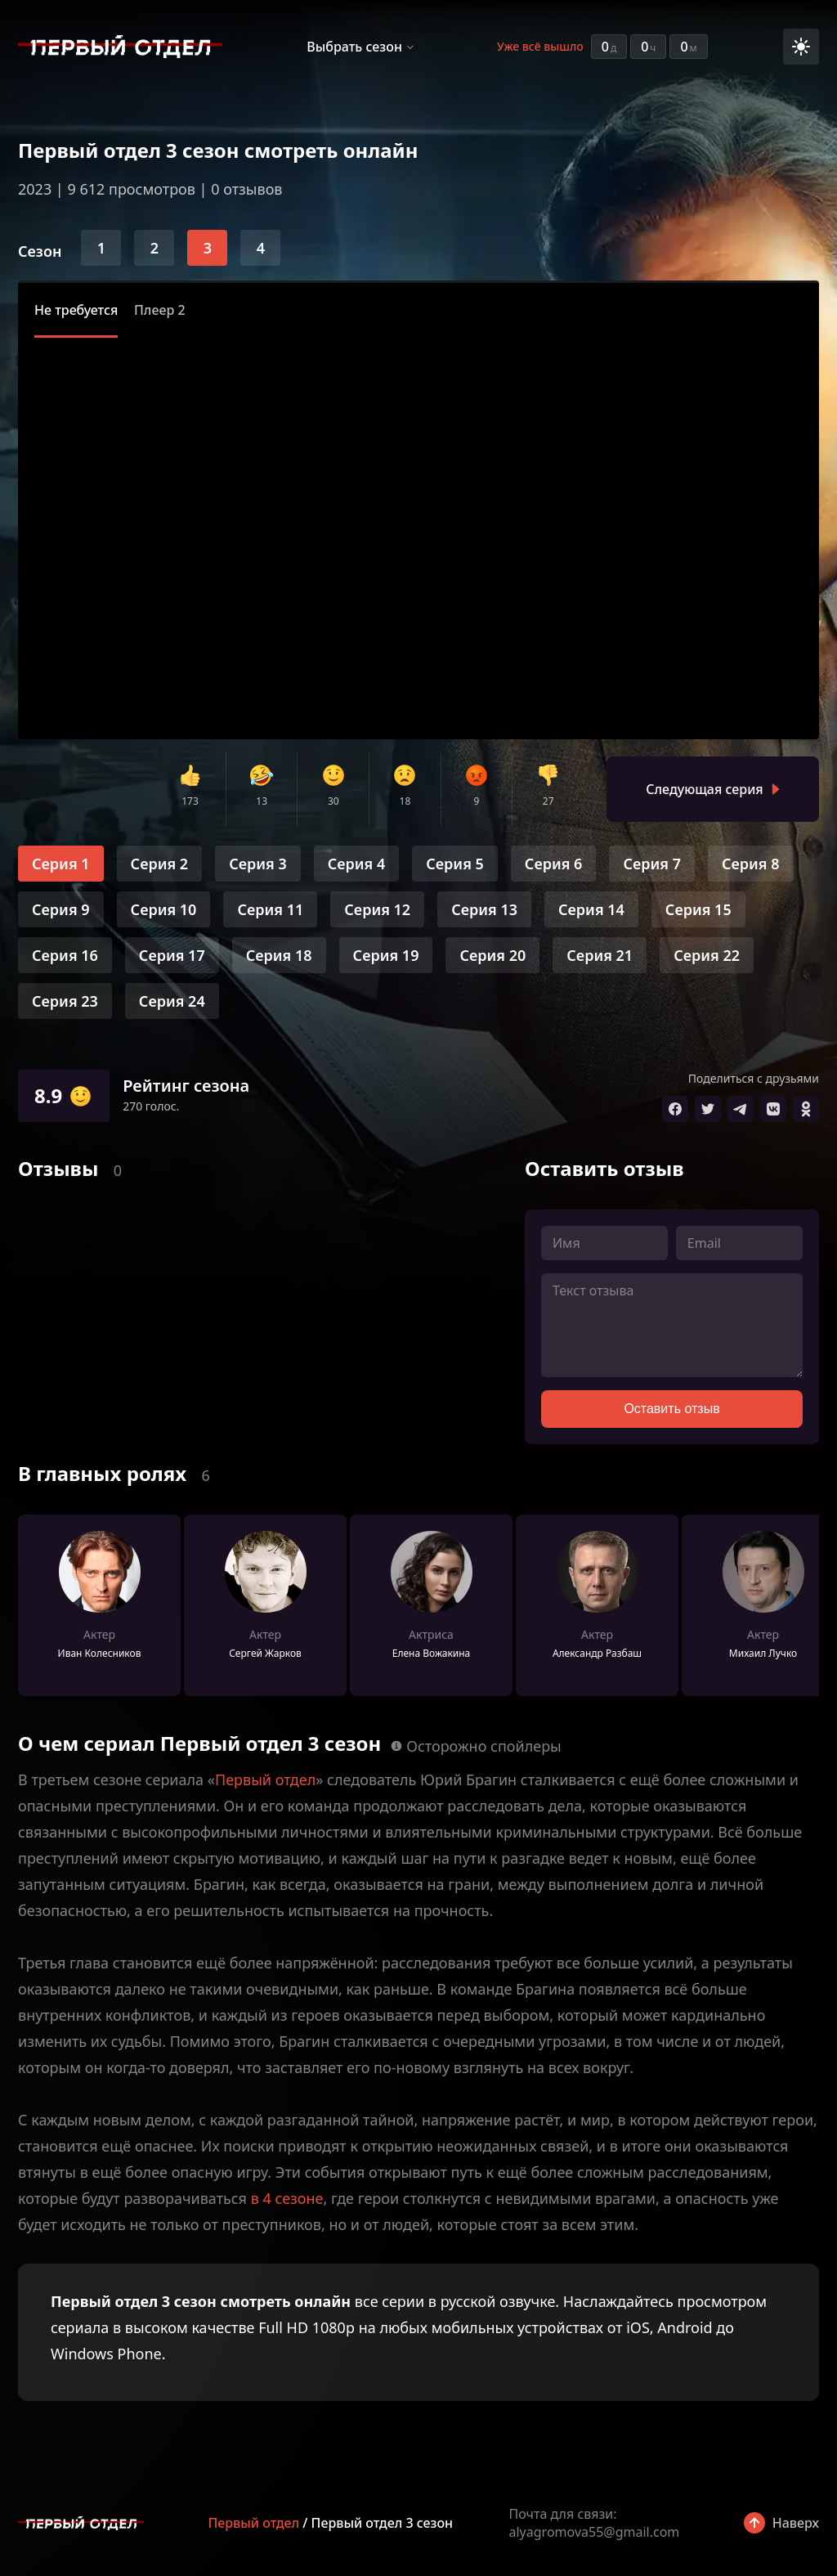 This screenshot has height=2576, width=837. I want to click on Наверх, so click(795, 2523).